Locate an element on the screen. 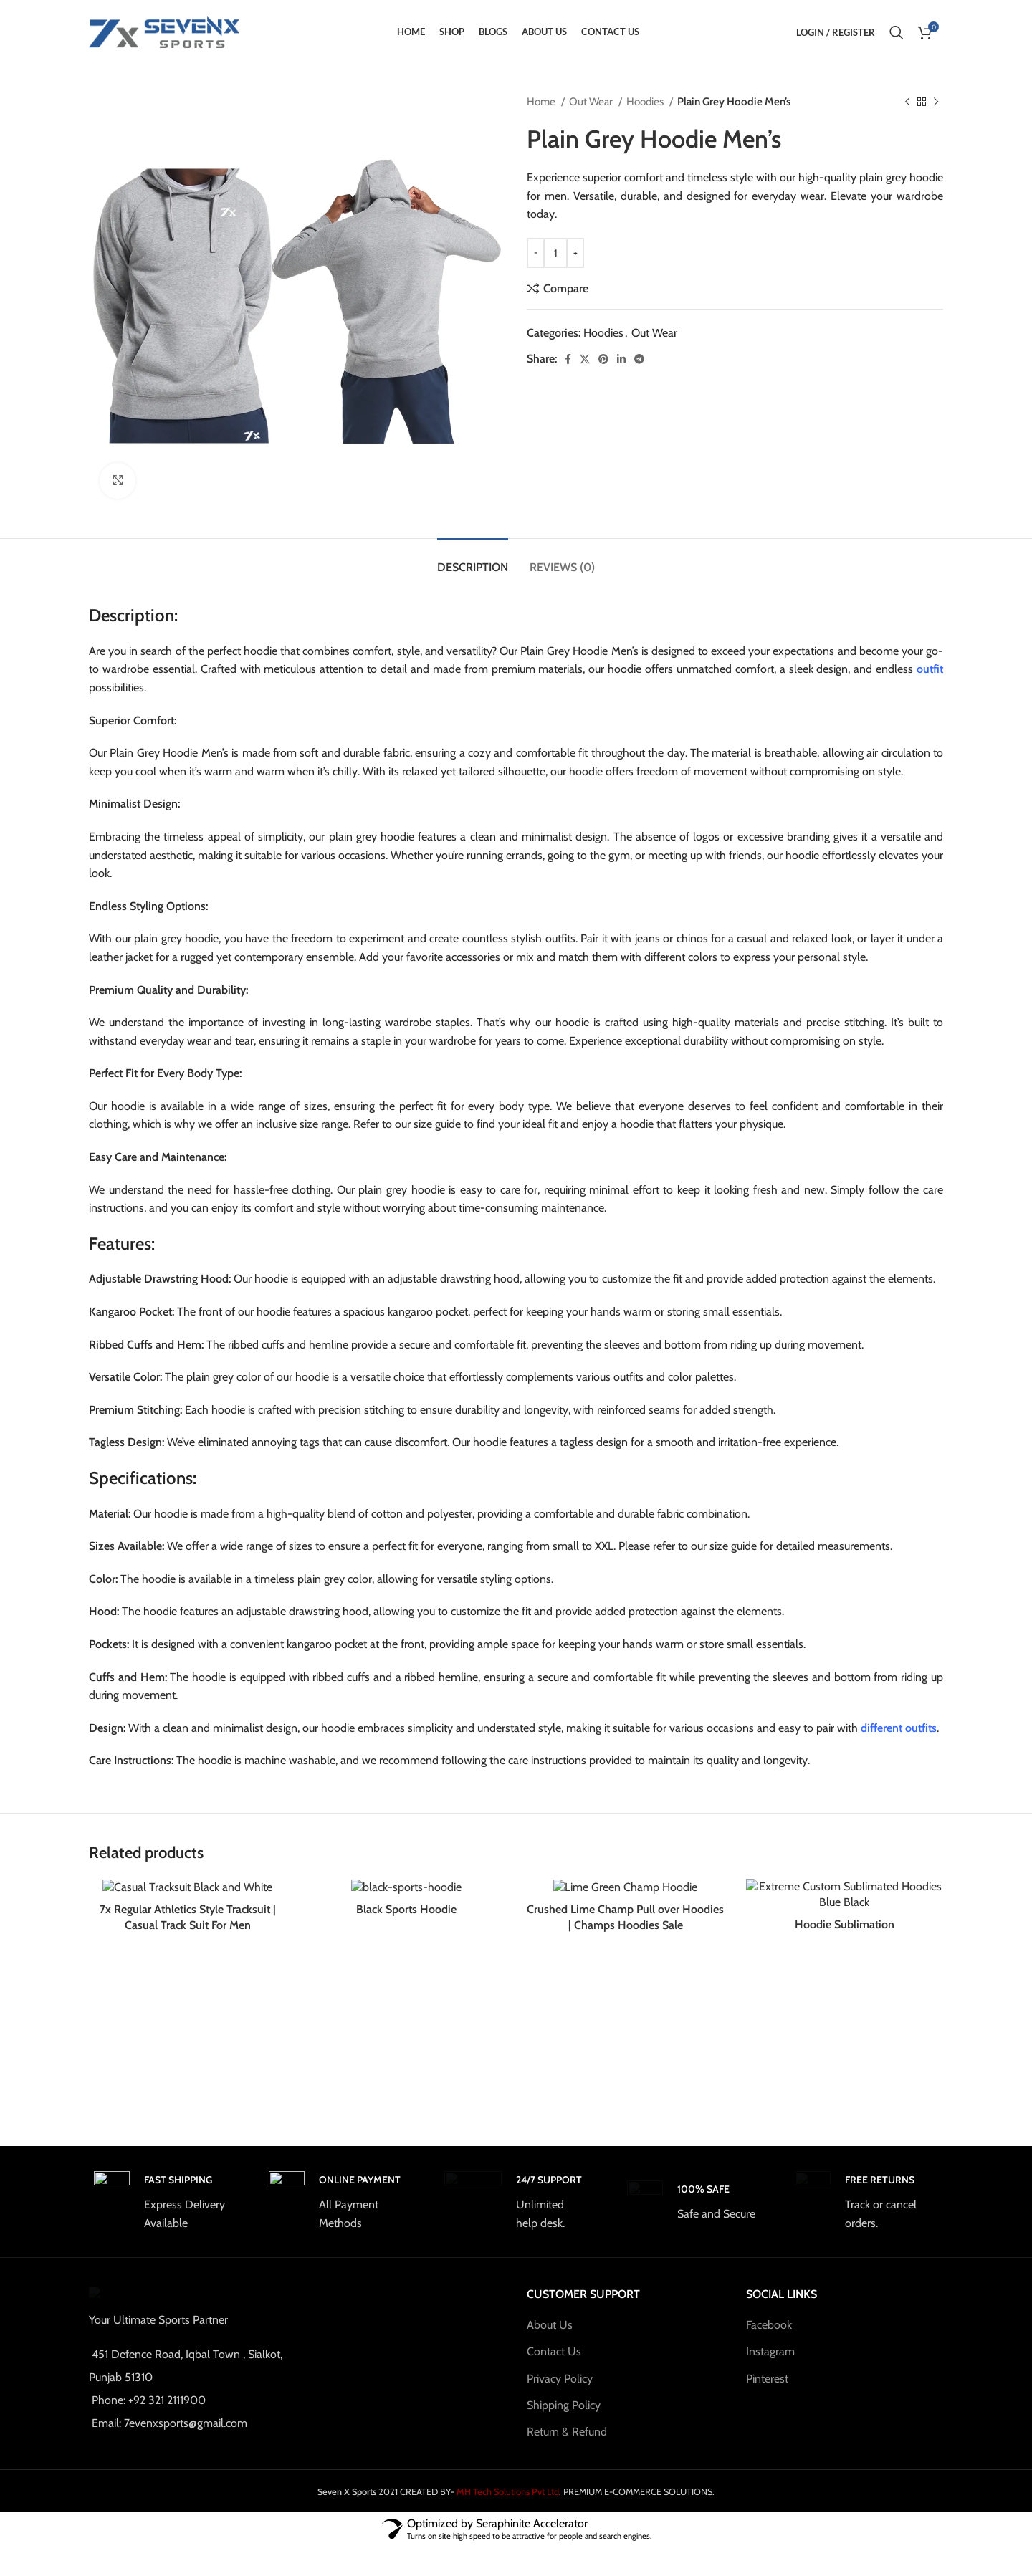  [Linkedin social link] is located at coordinates (621, 359).